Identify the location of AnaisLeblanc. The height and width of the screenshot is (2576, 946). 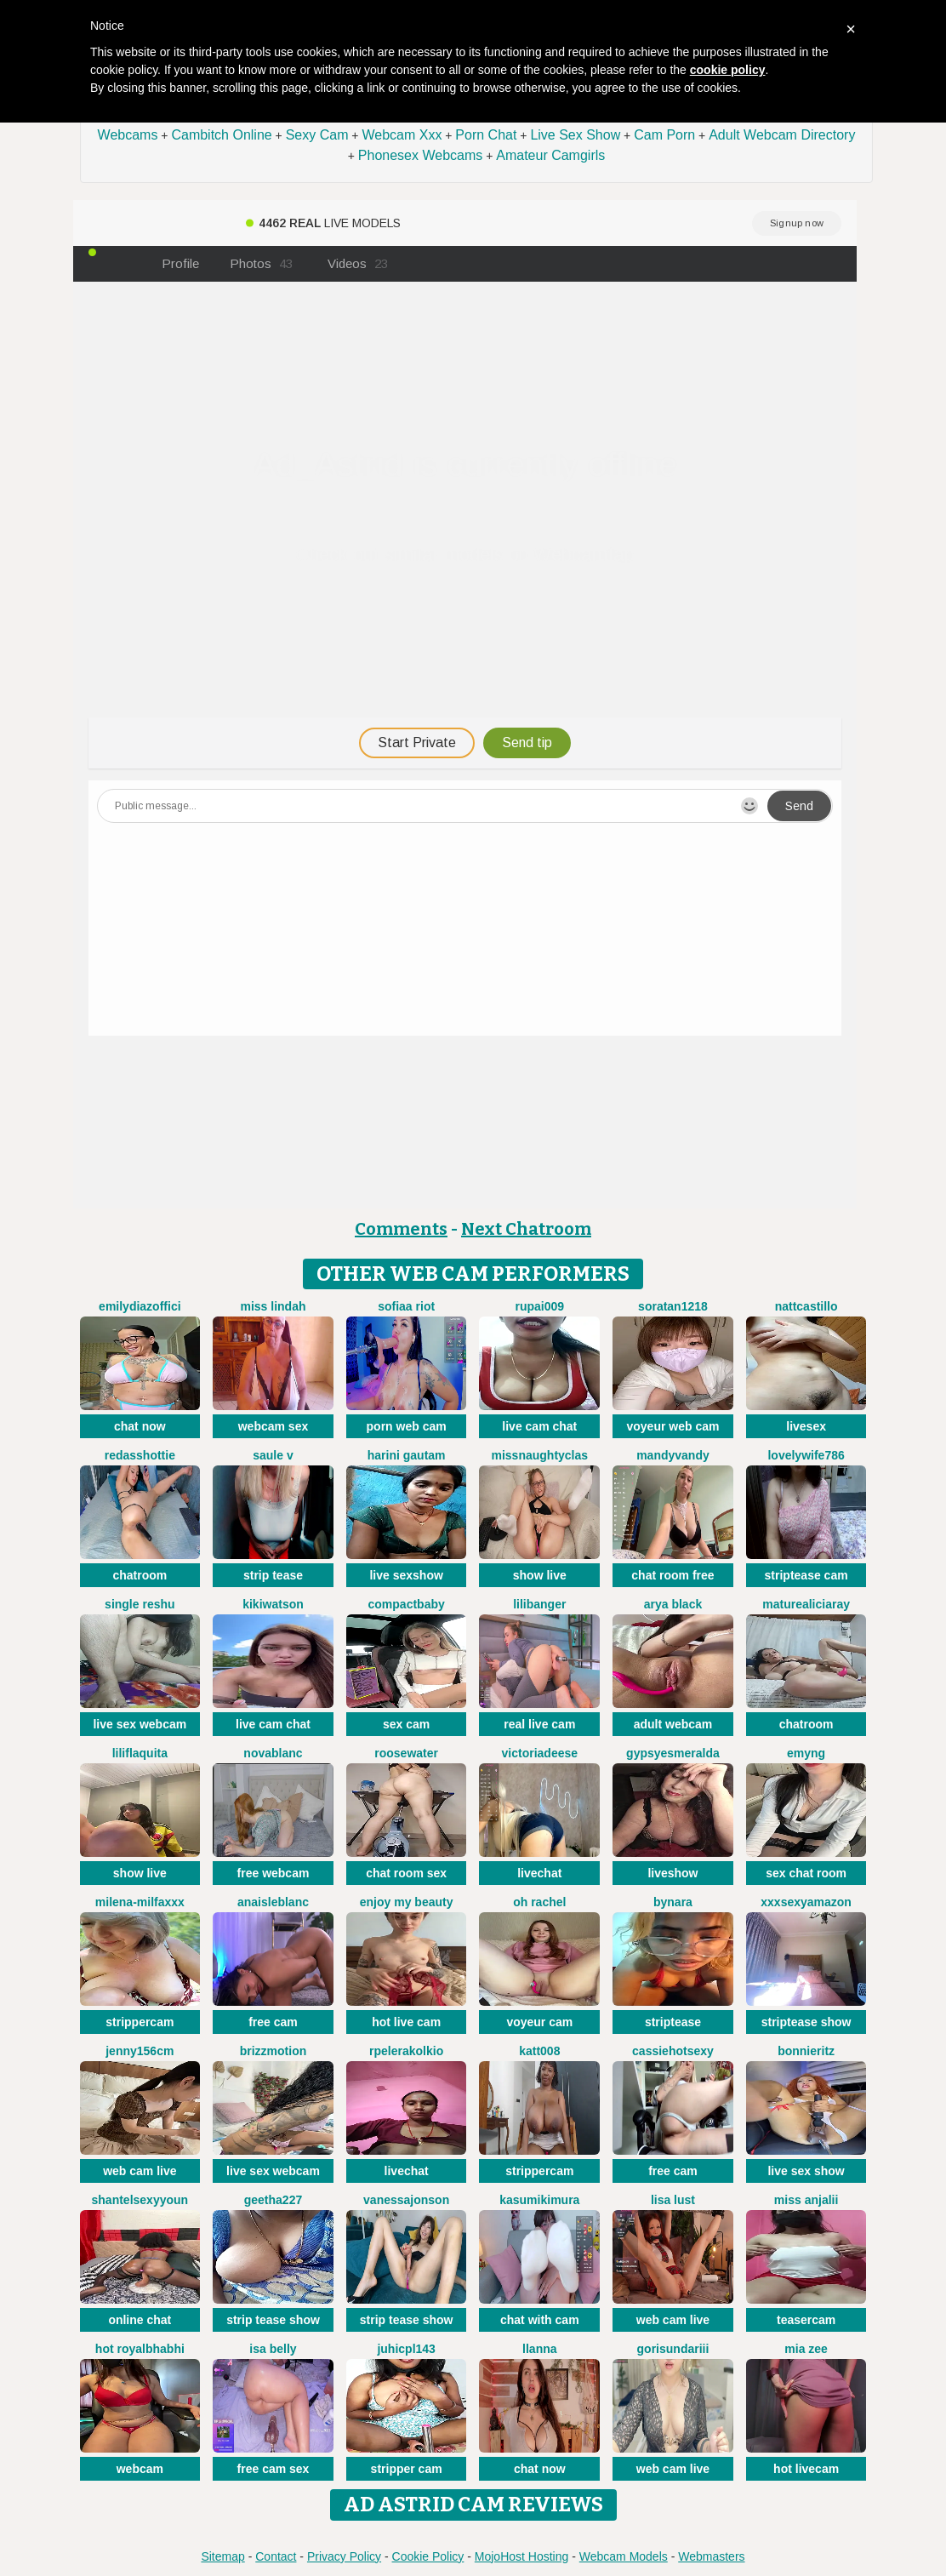
(273, 1902).